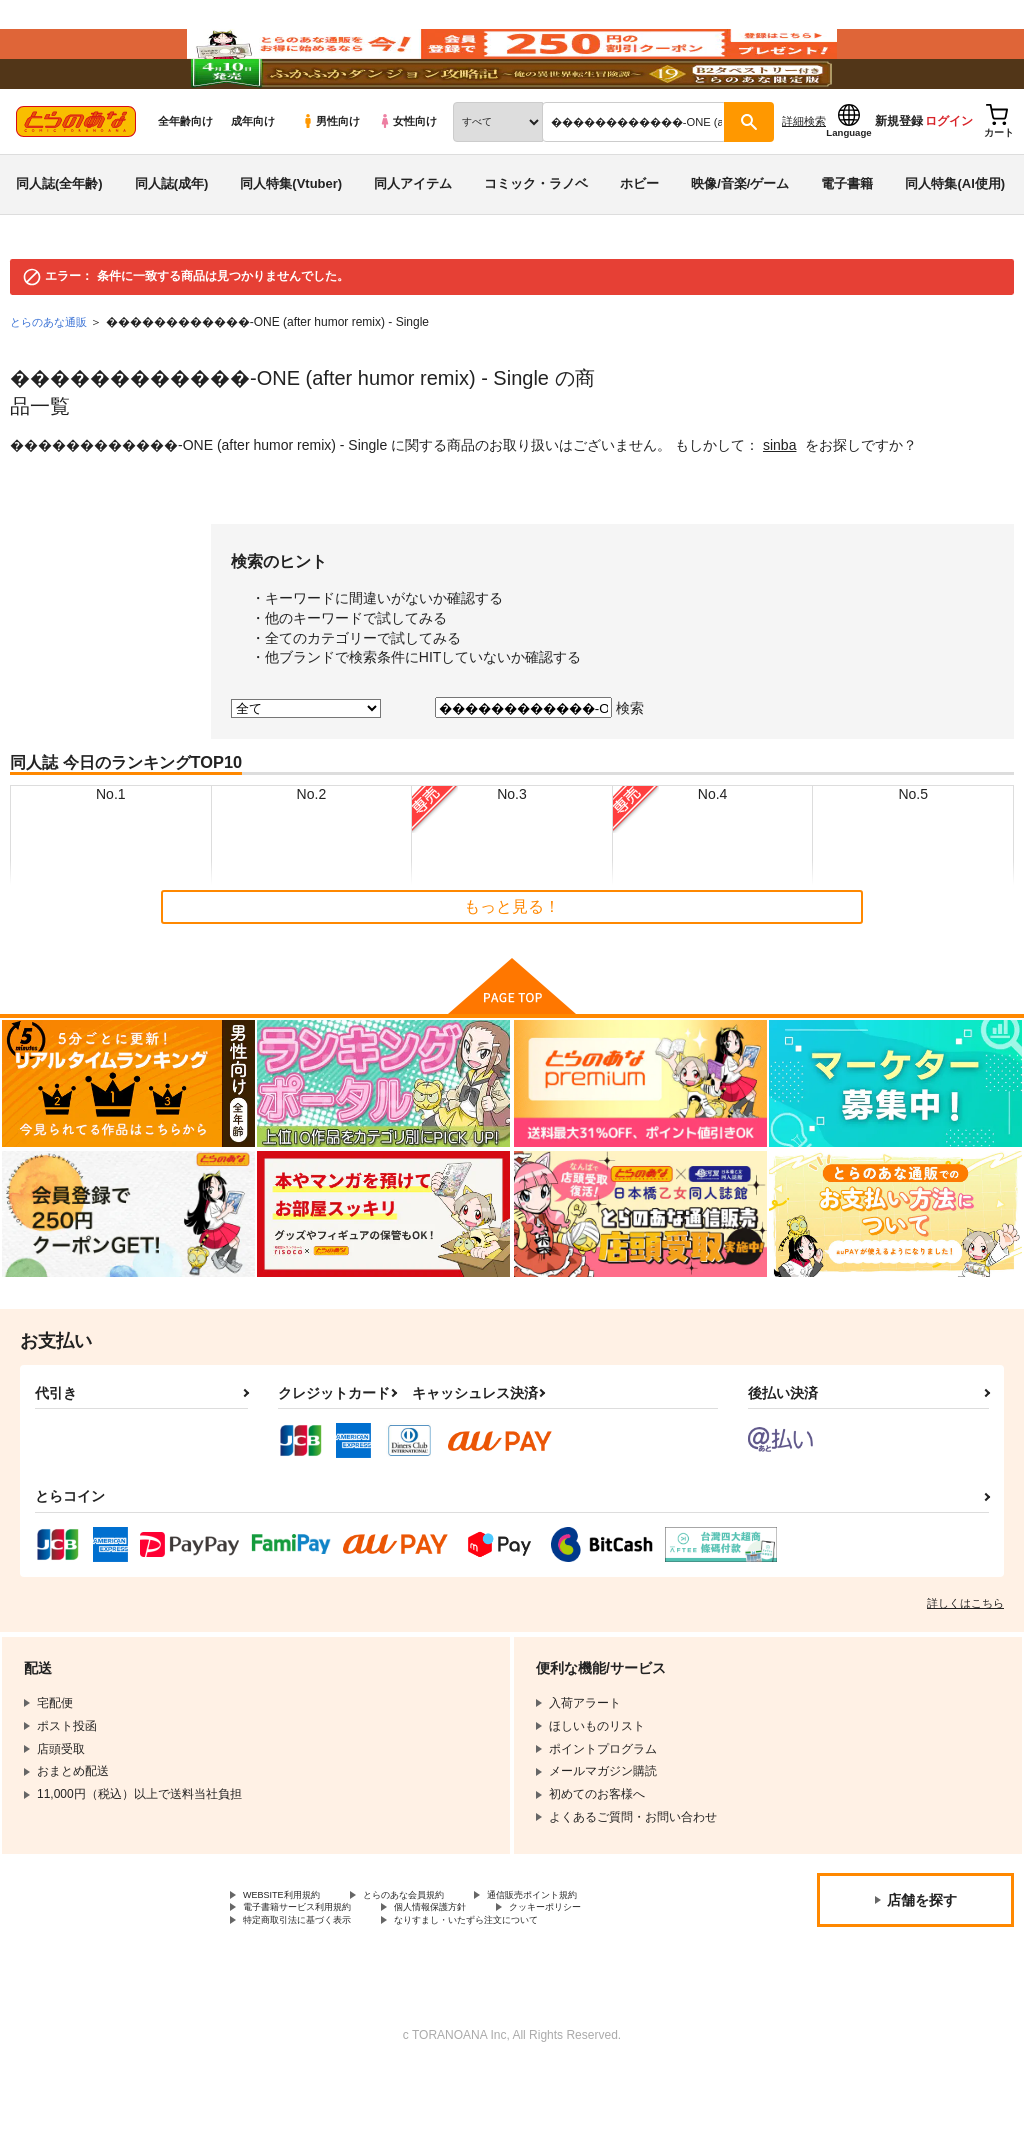 The width and height of the screenshot is (1024, 2143). I want to click on 同人誌(成年), so click(172, 243).